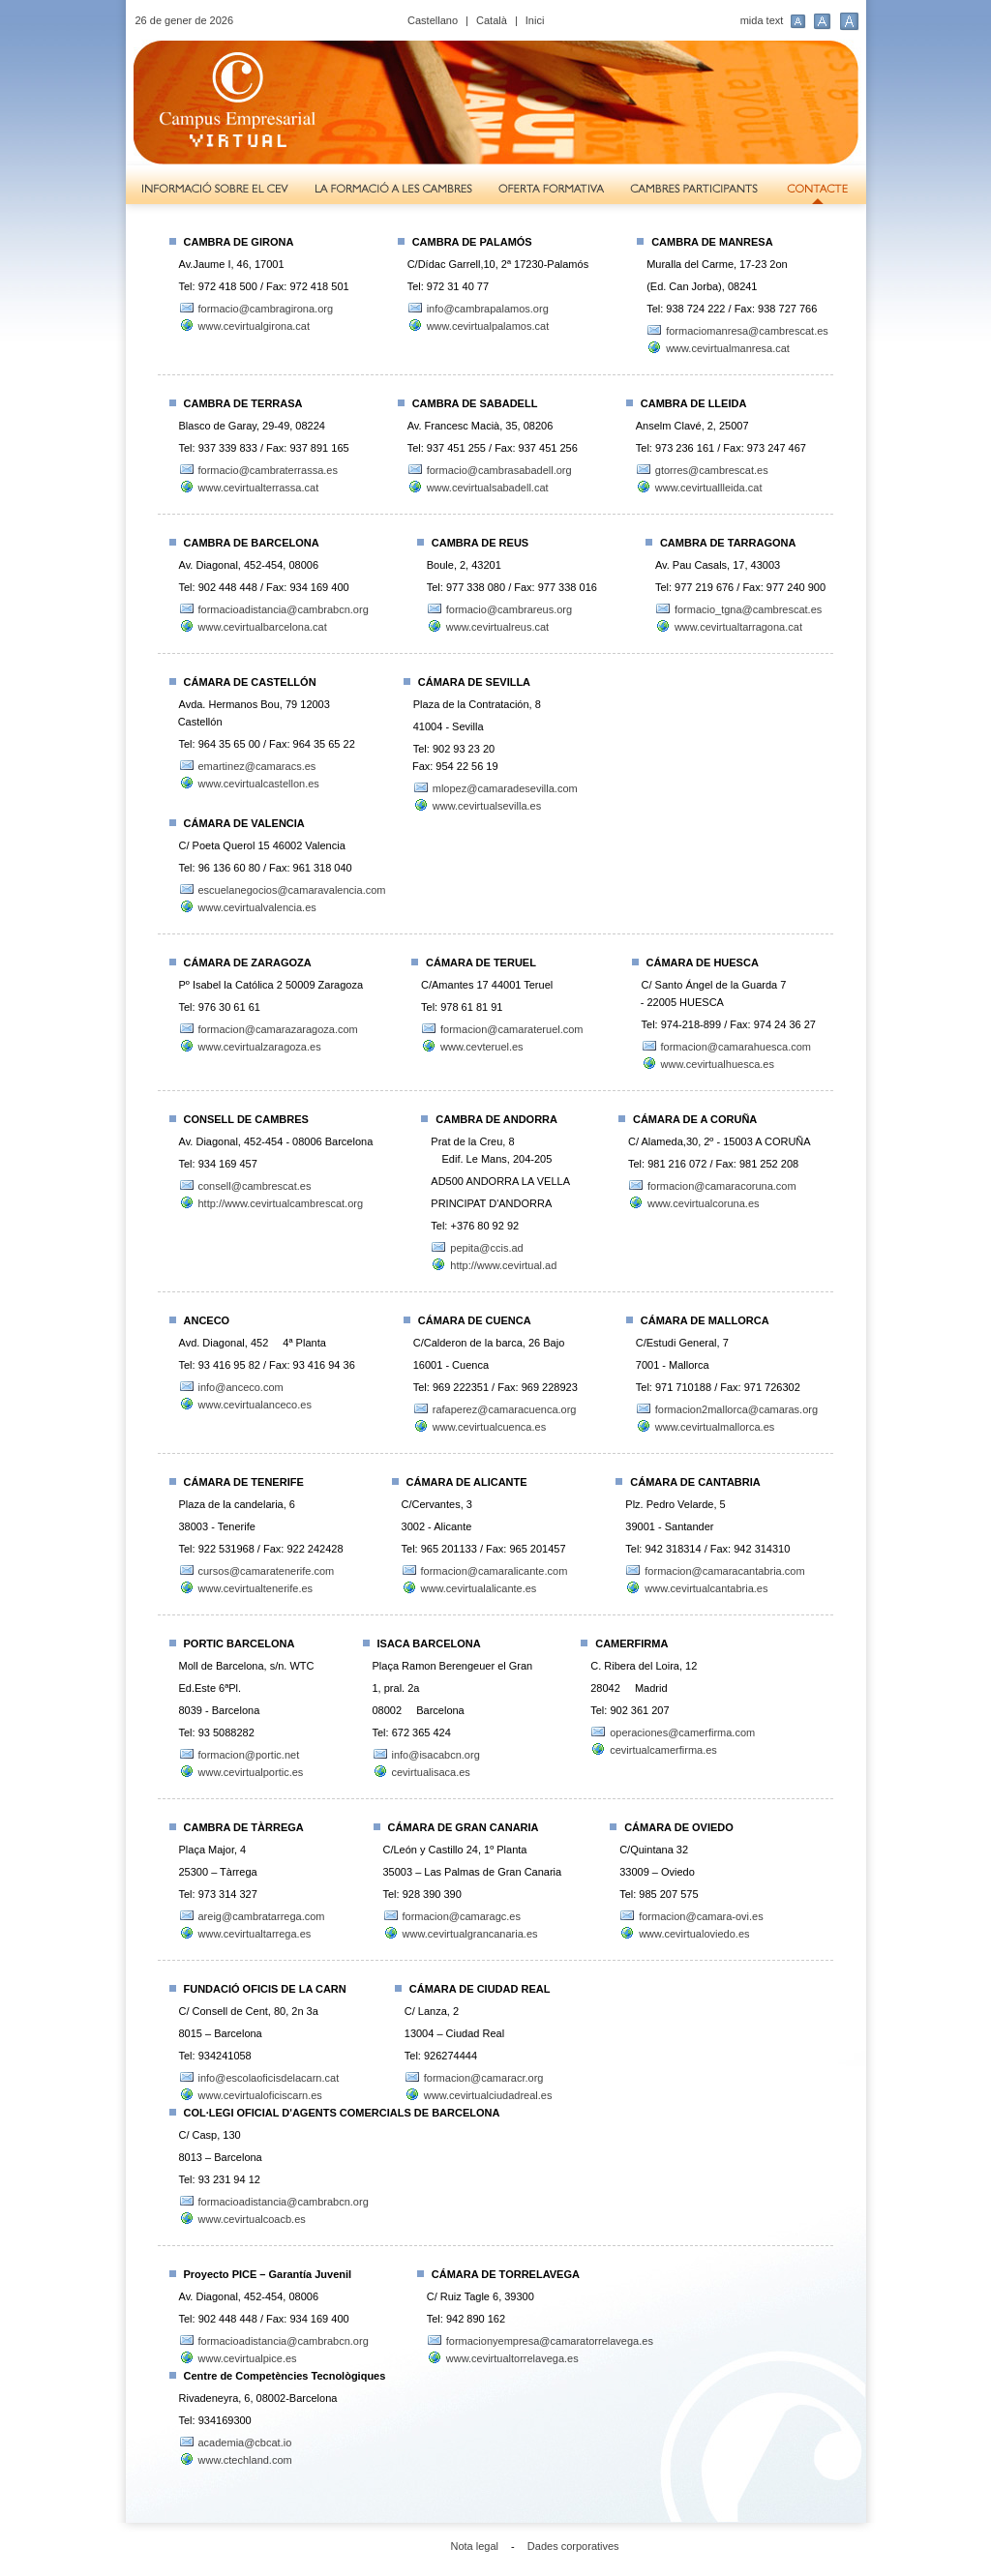  Describe the element at coordinates (241, 1387) in the screenshot. I see `info@anceco.com` at that location.